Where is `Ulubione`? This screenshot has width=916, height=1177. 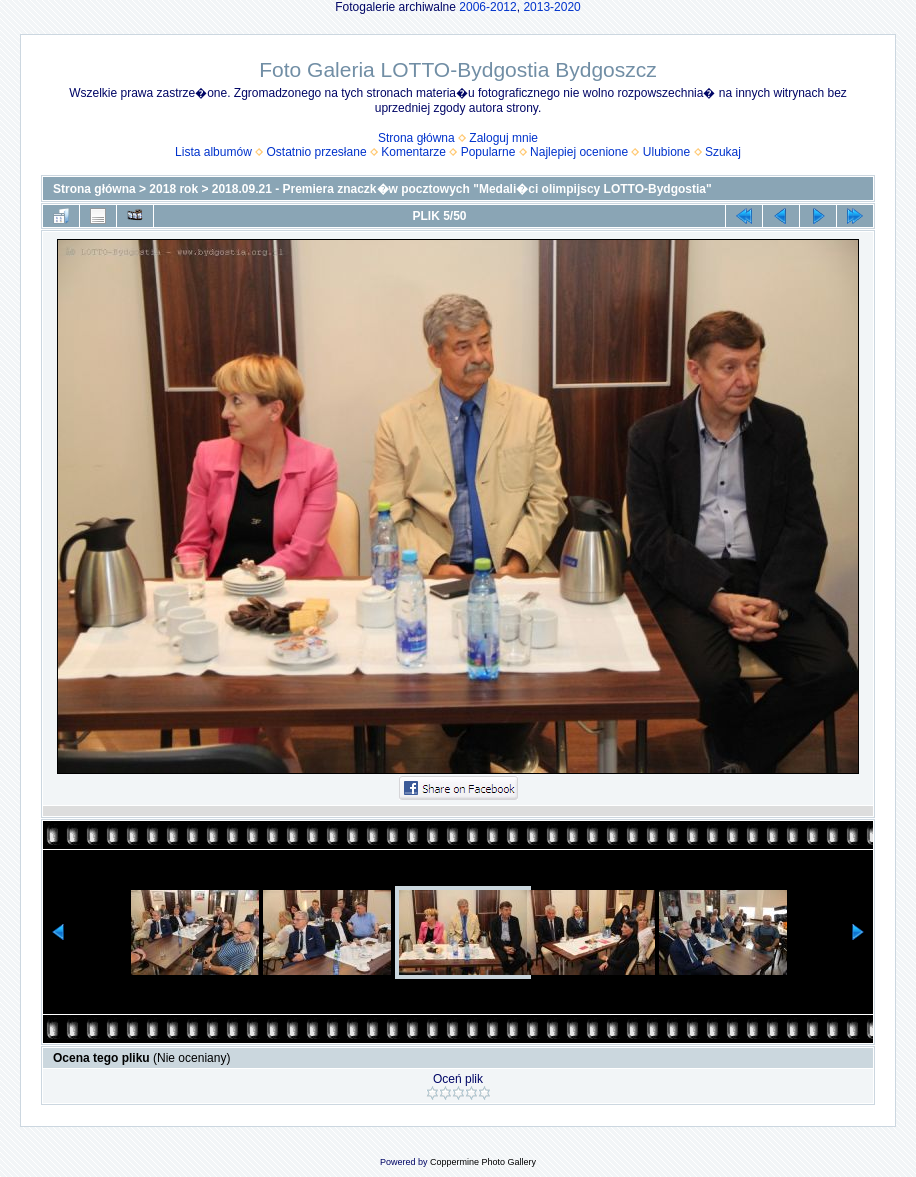
Ulubione is located at coordinates (666, 152).